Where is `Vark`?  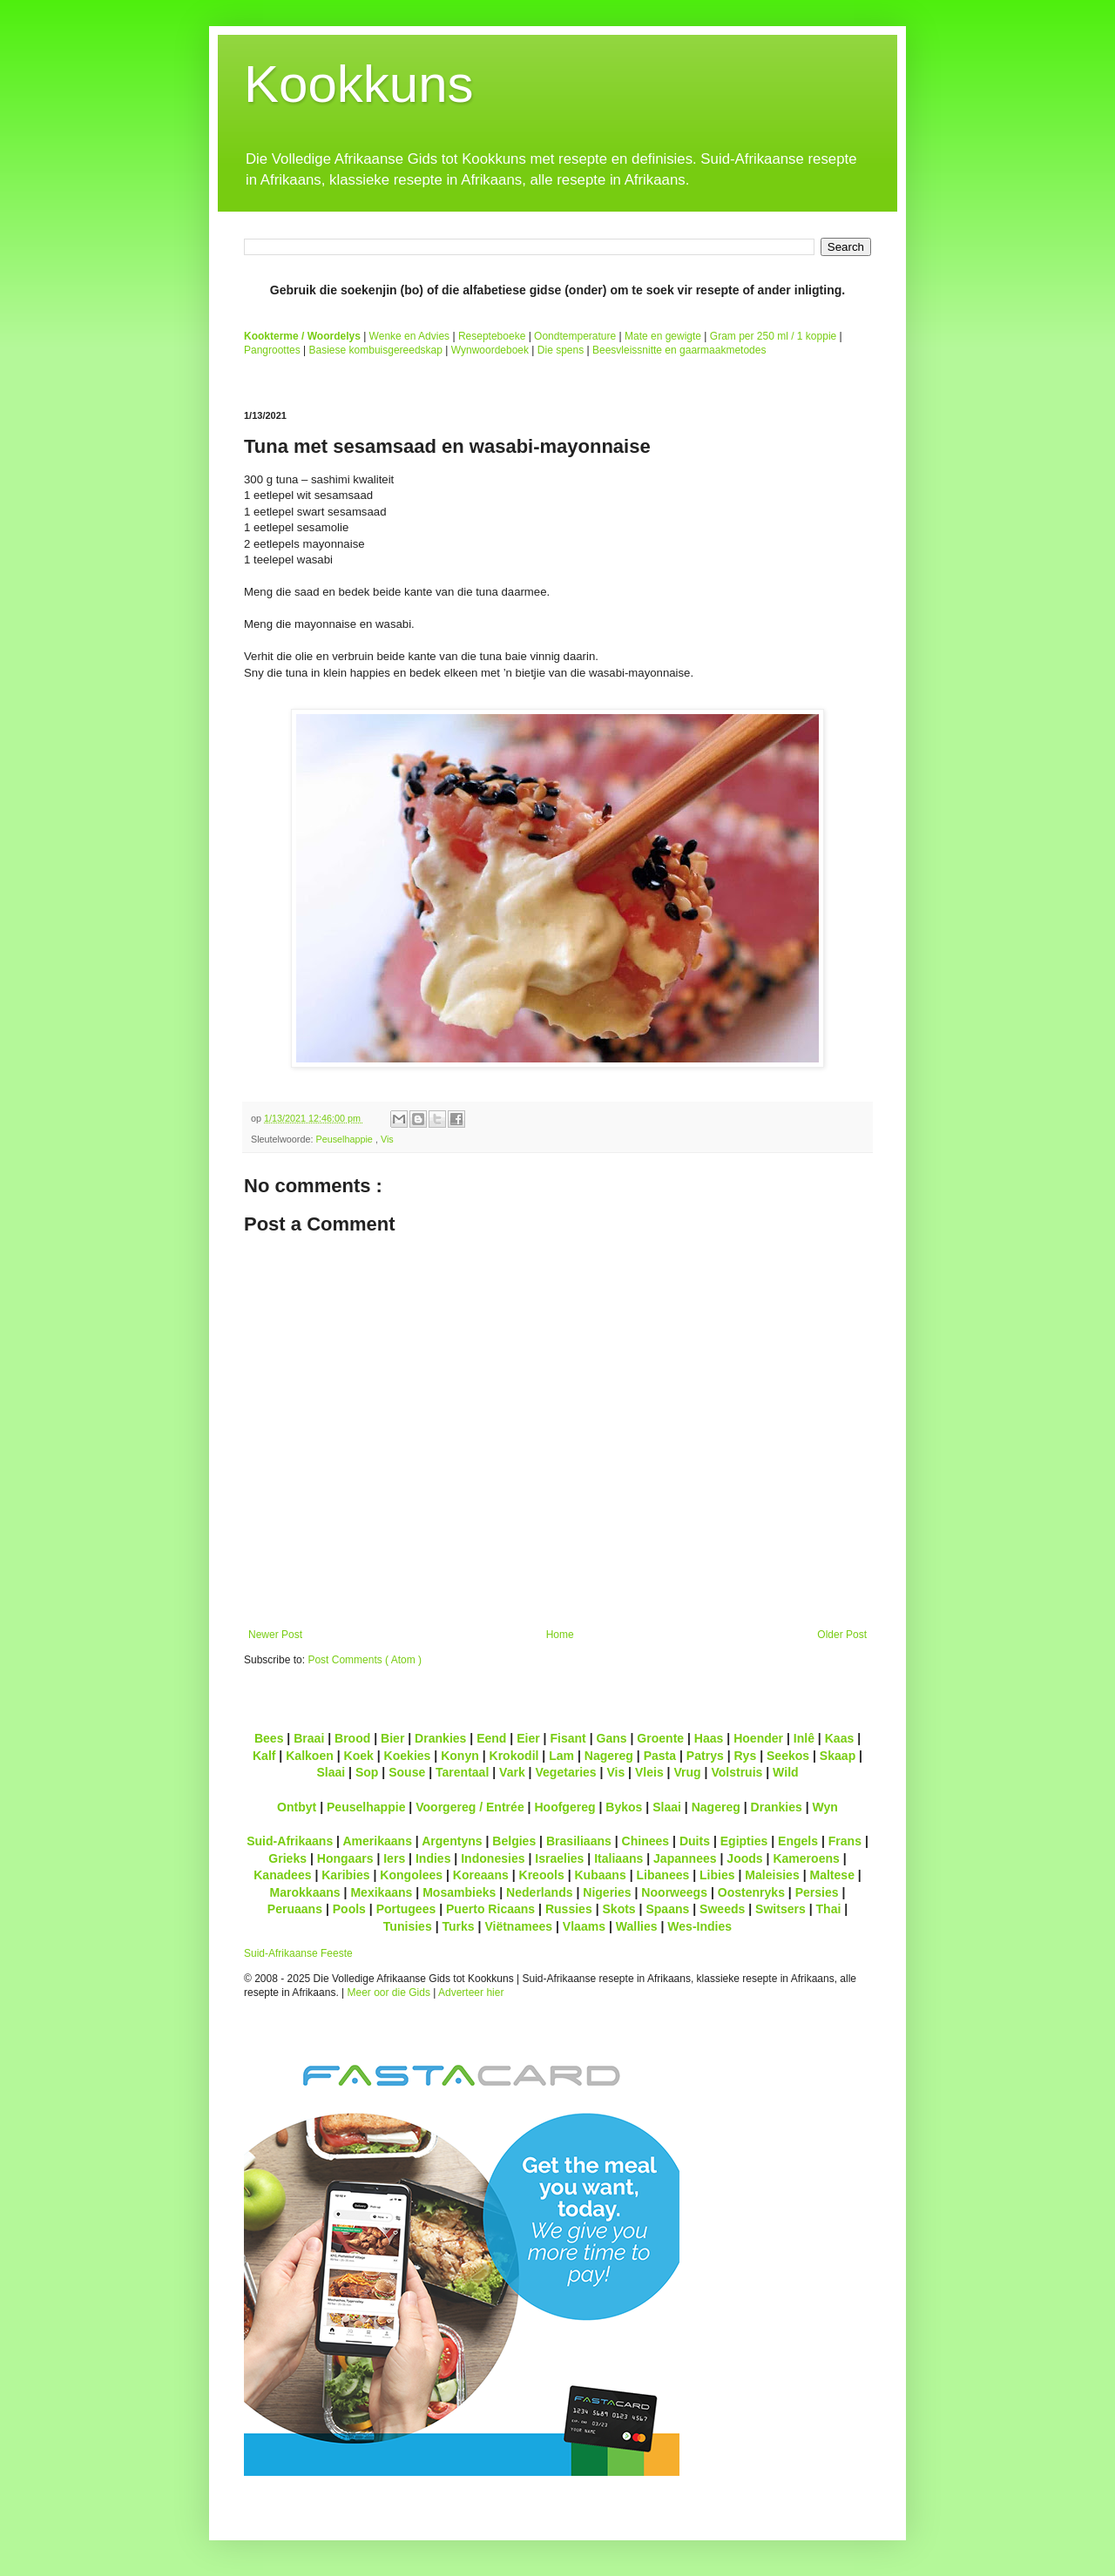 Vark is located at coordinates (512, 1772).